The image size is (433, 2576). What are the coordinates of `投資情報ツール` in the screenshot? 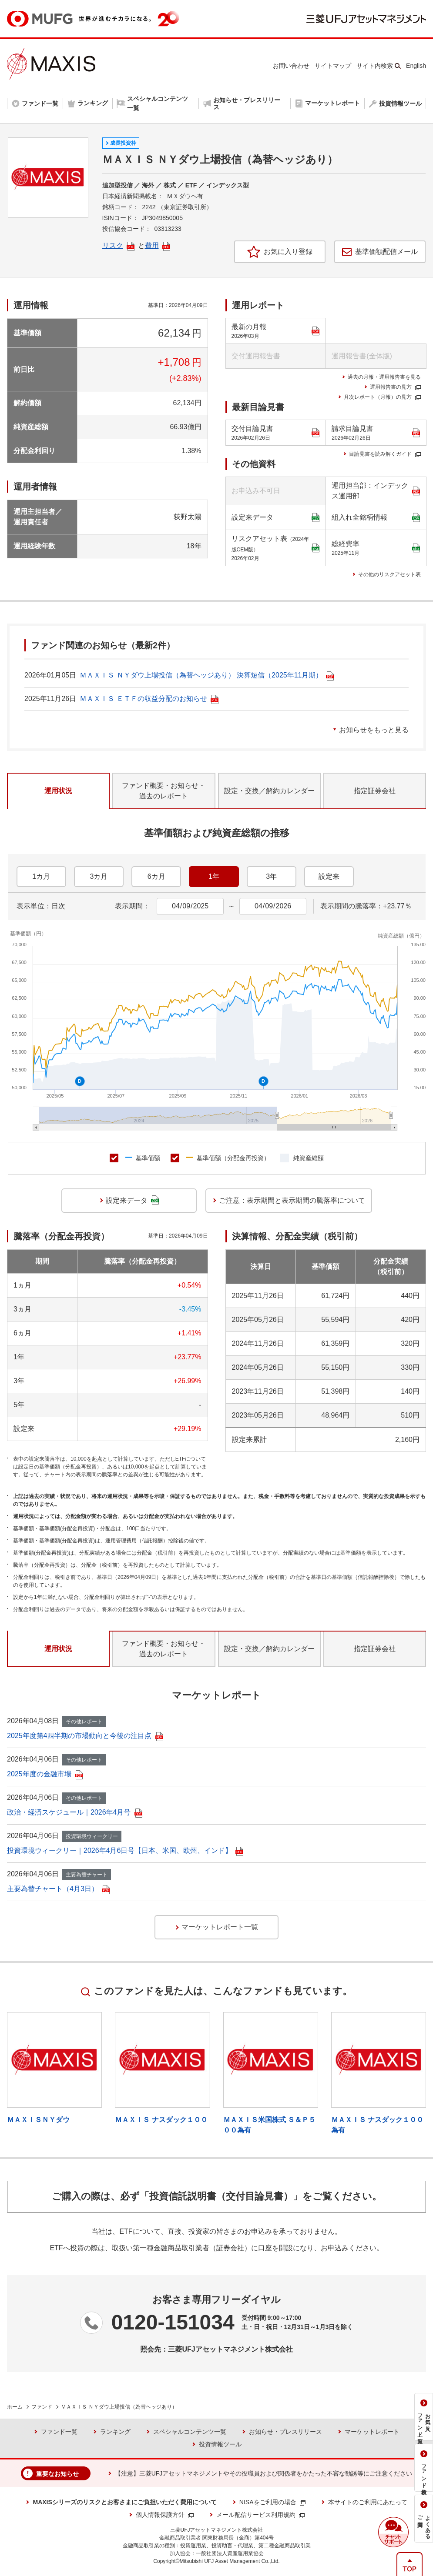 It's located at (220, 2444).